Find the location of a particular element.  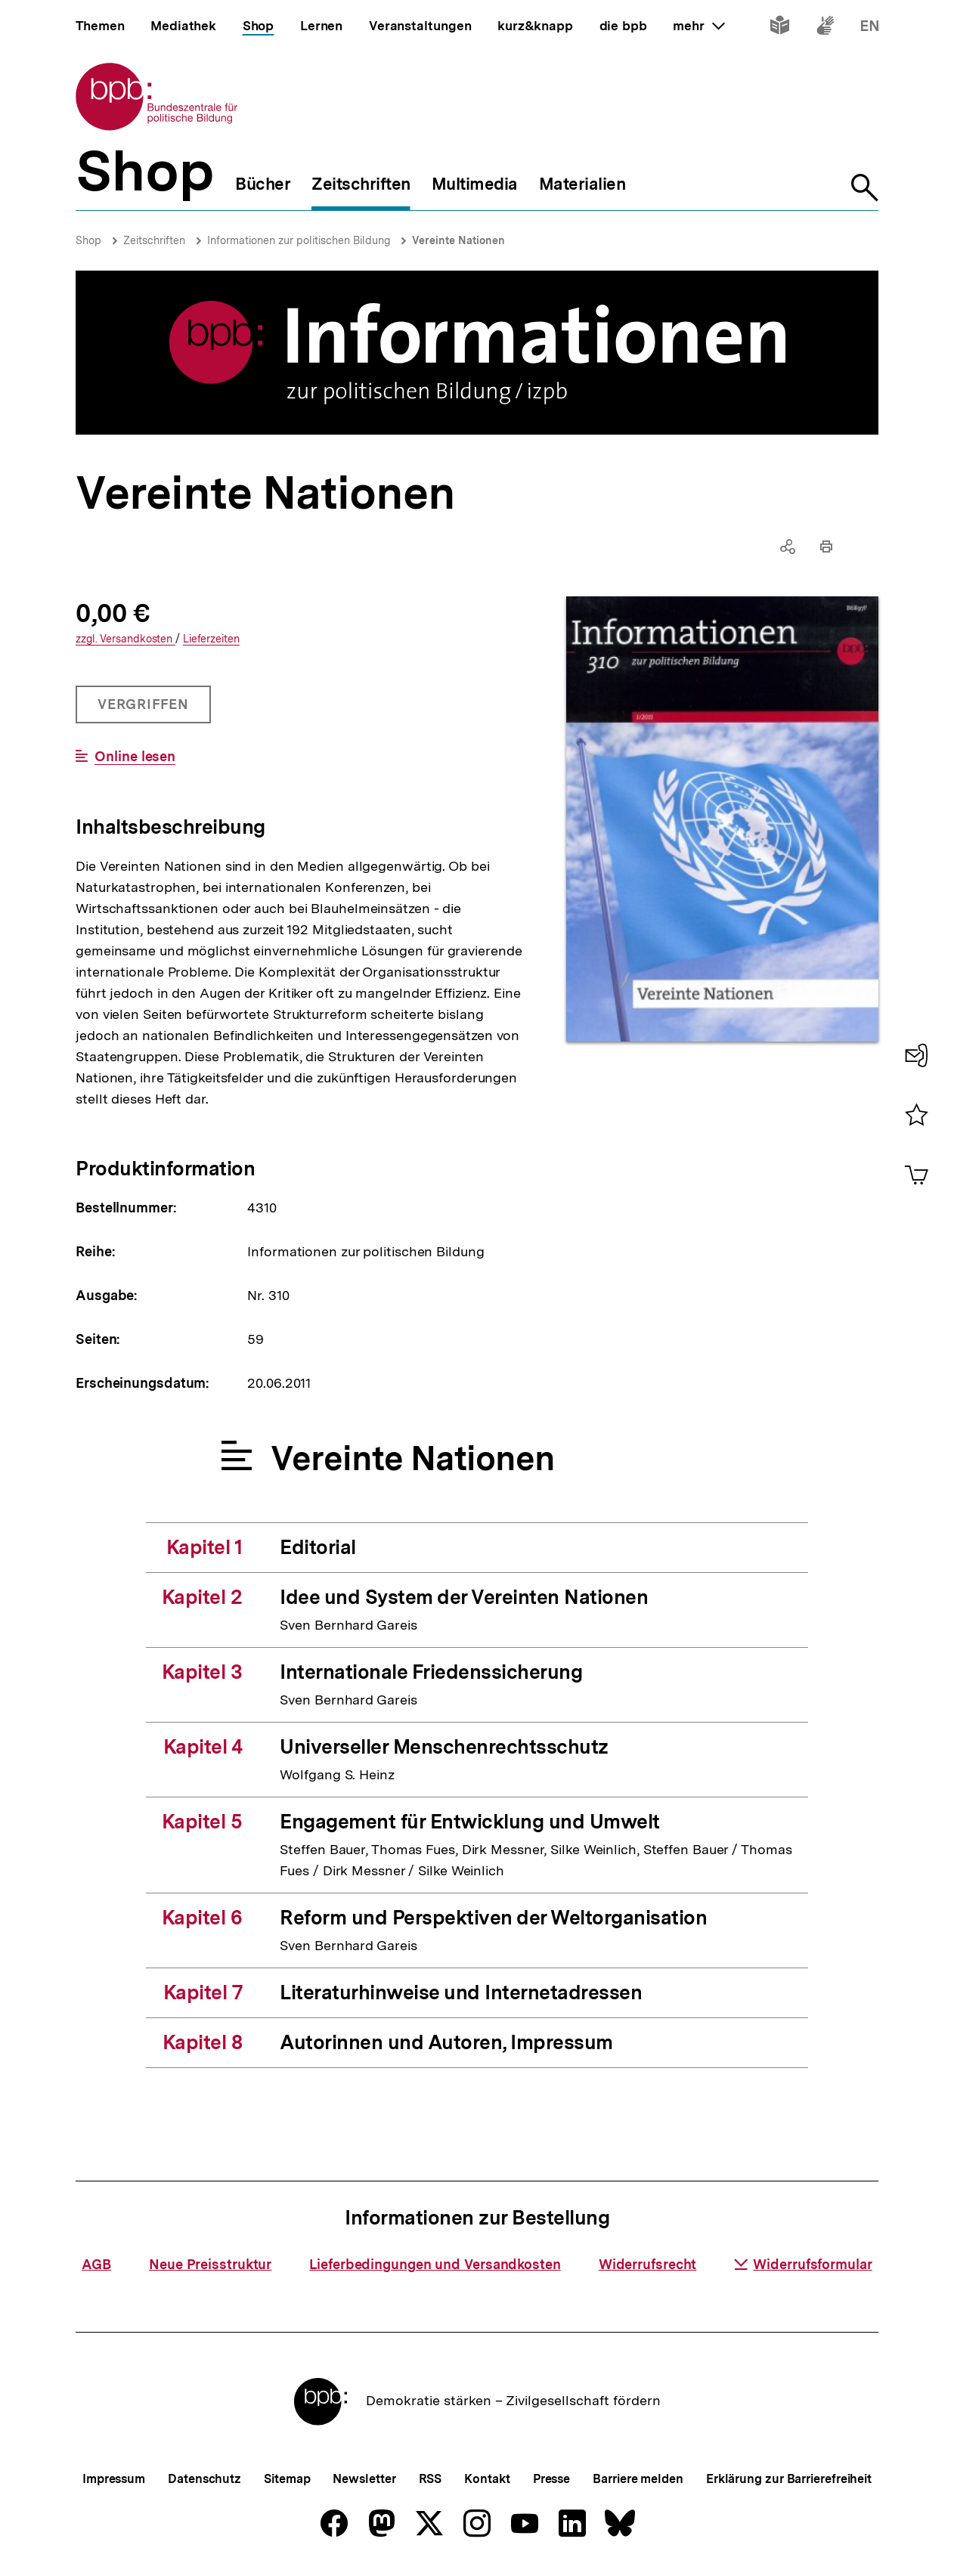

Widerrufsformular is located at coordinates (803, 2264).